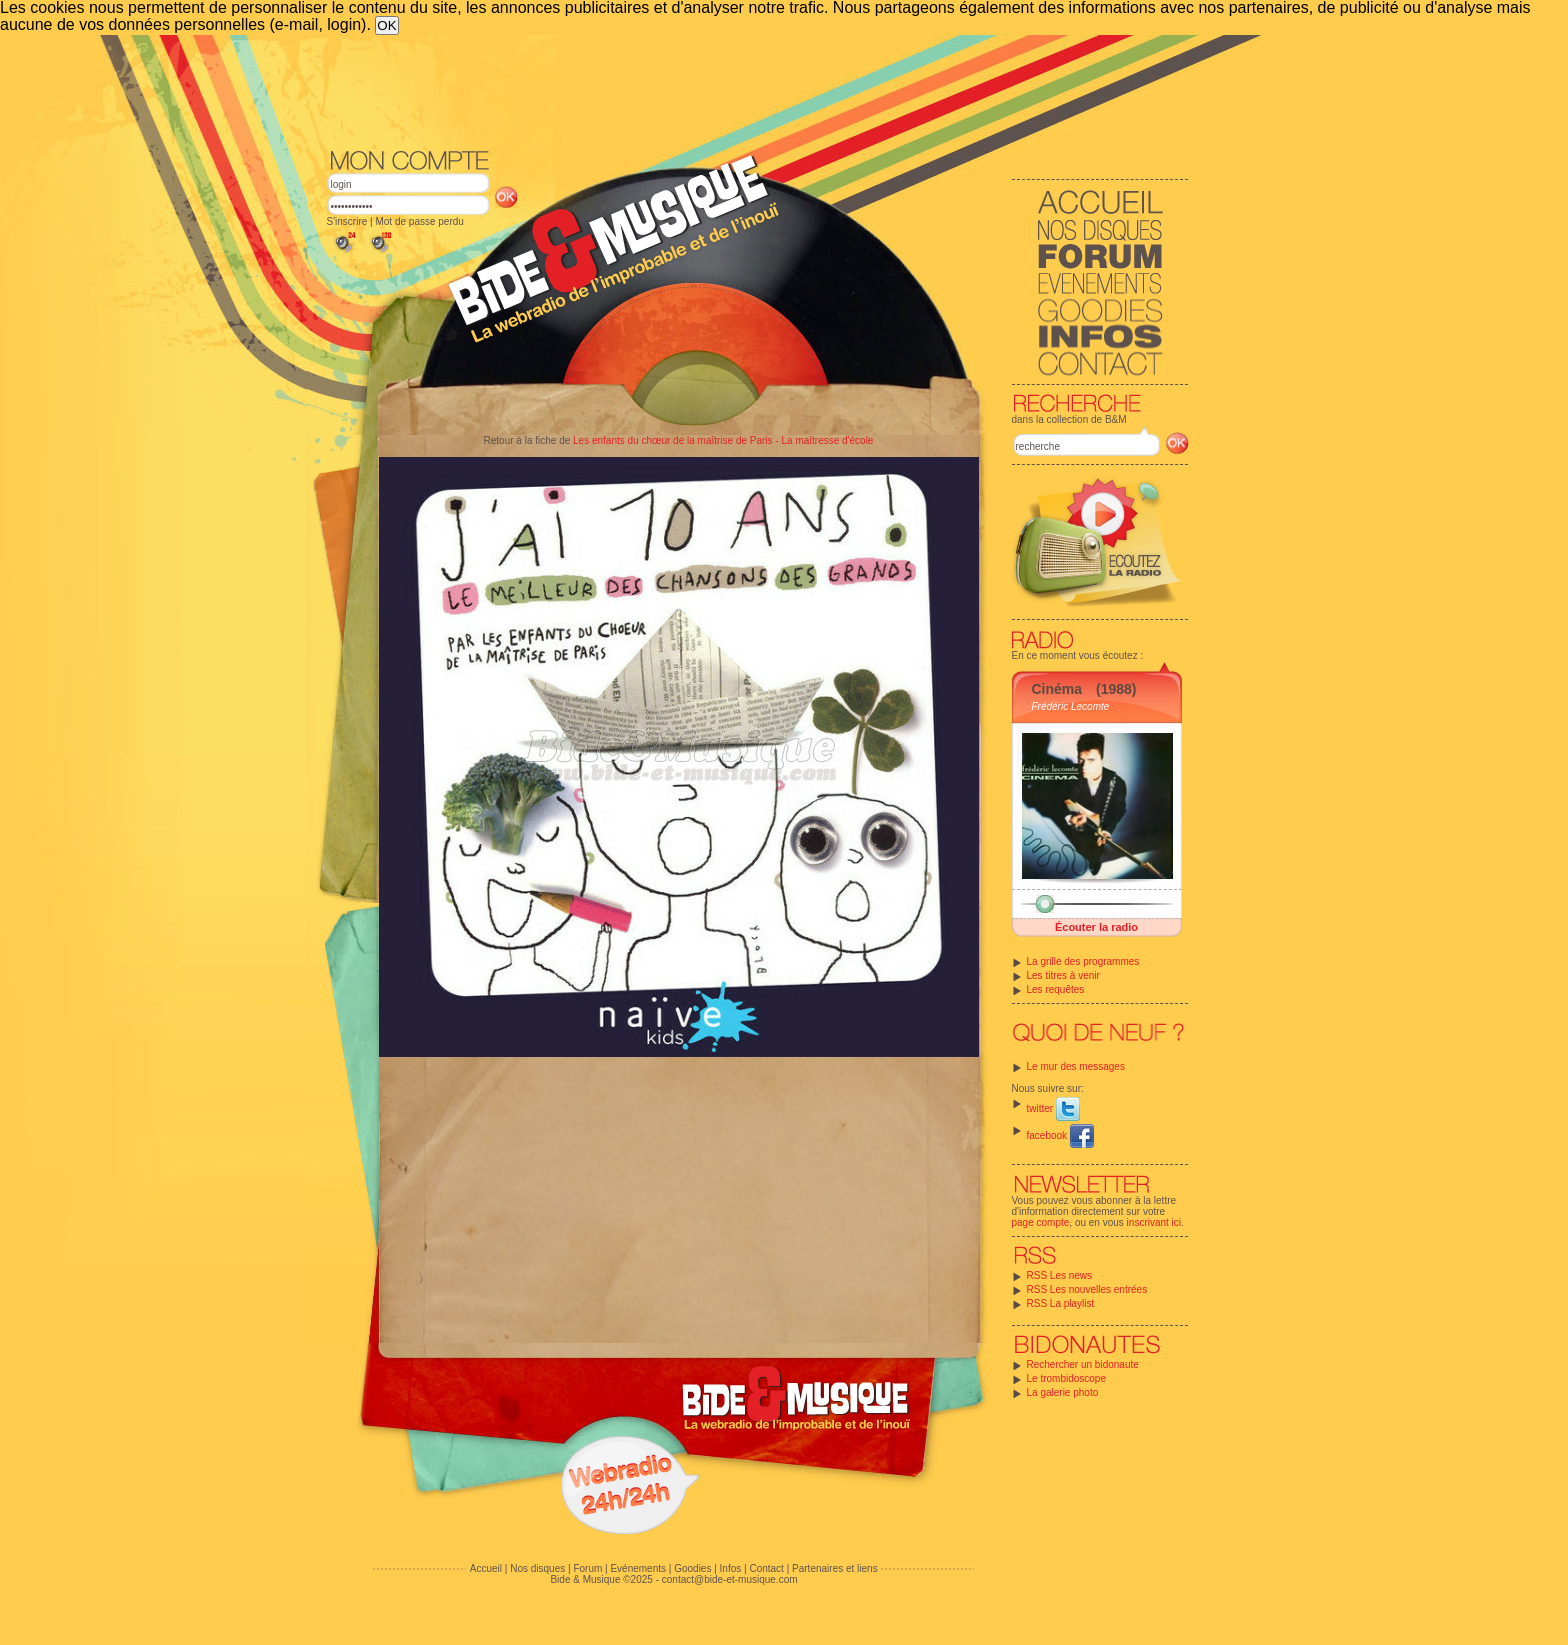 The width and height of the screenshot is (1568, 1645). I want to click on RSS La playlist, so click(1061, 1303).